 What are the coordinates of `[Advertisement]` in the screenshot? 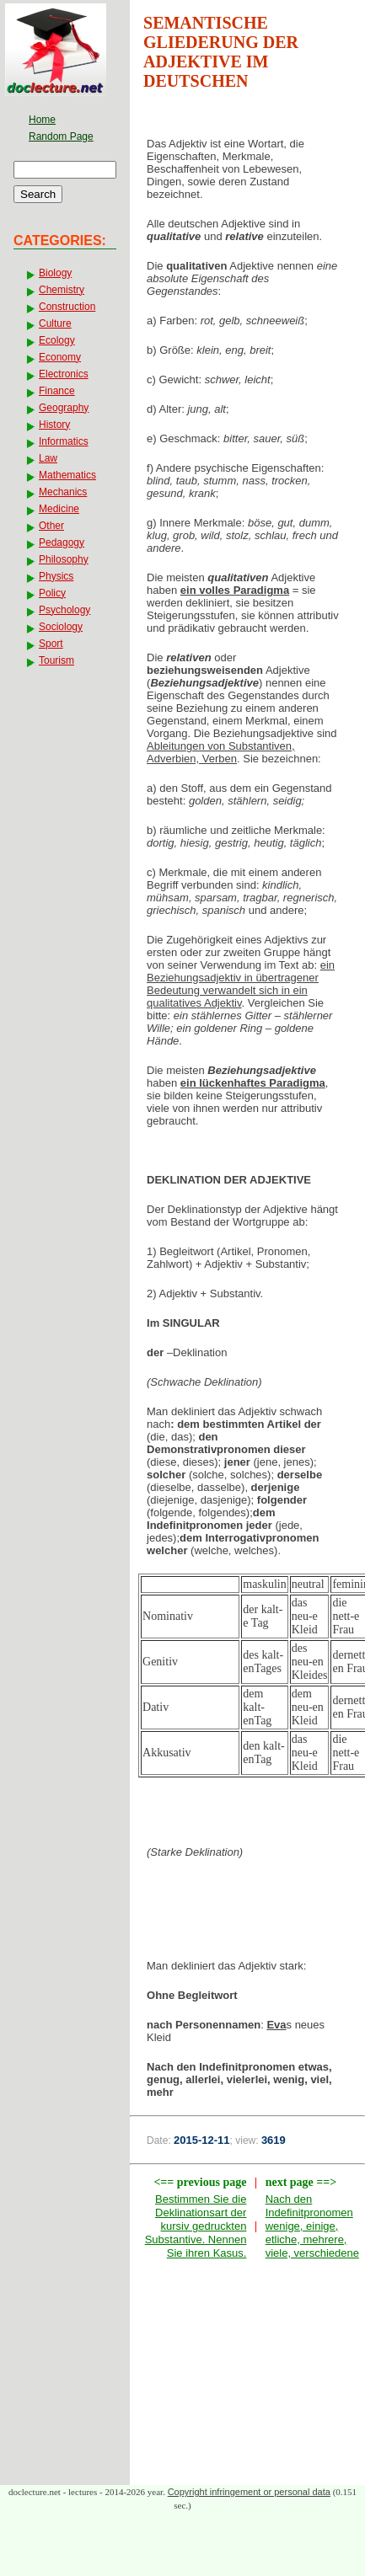 It's located at (248, 1914).